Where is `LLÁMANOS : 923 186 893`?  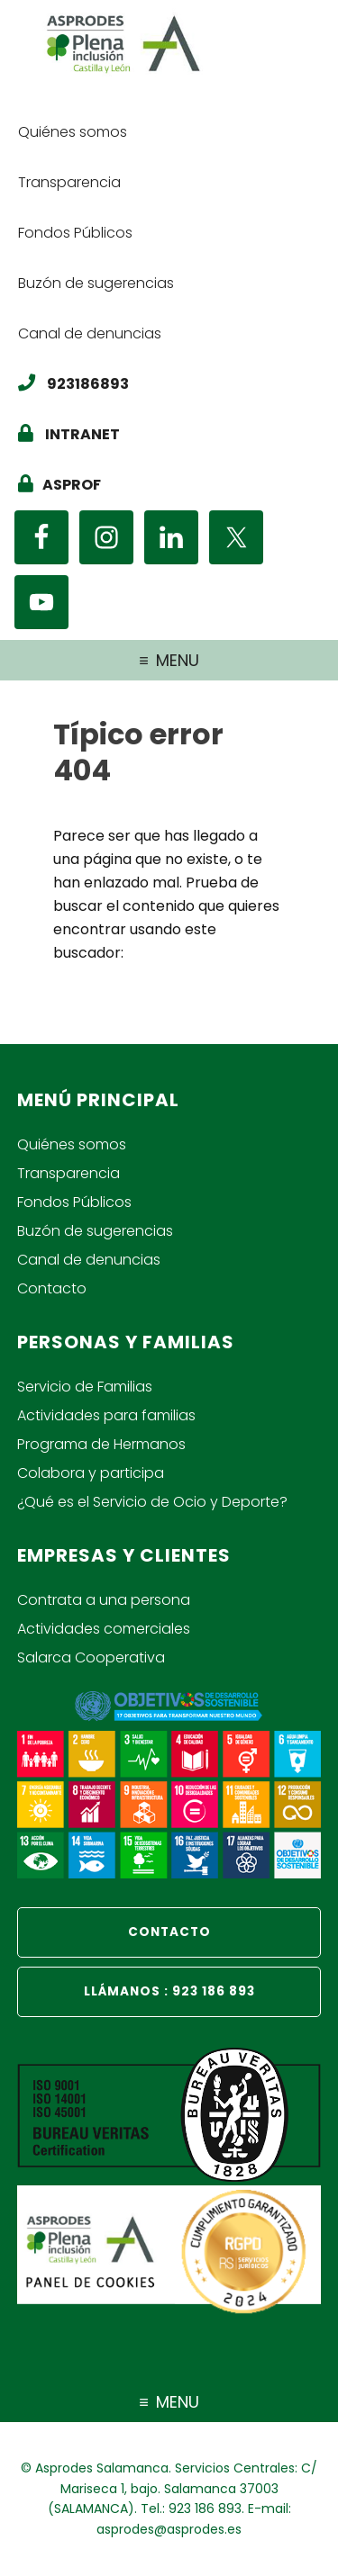
LLÁMANOS : 923 186 893 is located at coordinates (169, 1991).